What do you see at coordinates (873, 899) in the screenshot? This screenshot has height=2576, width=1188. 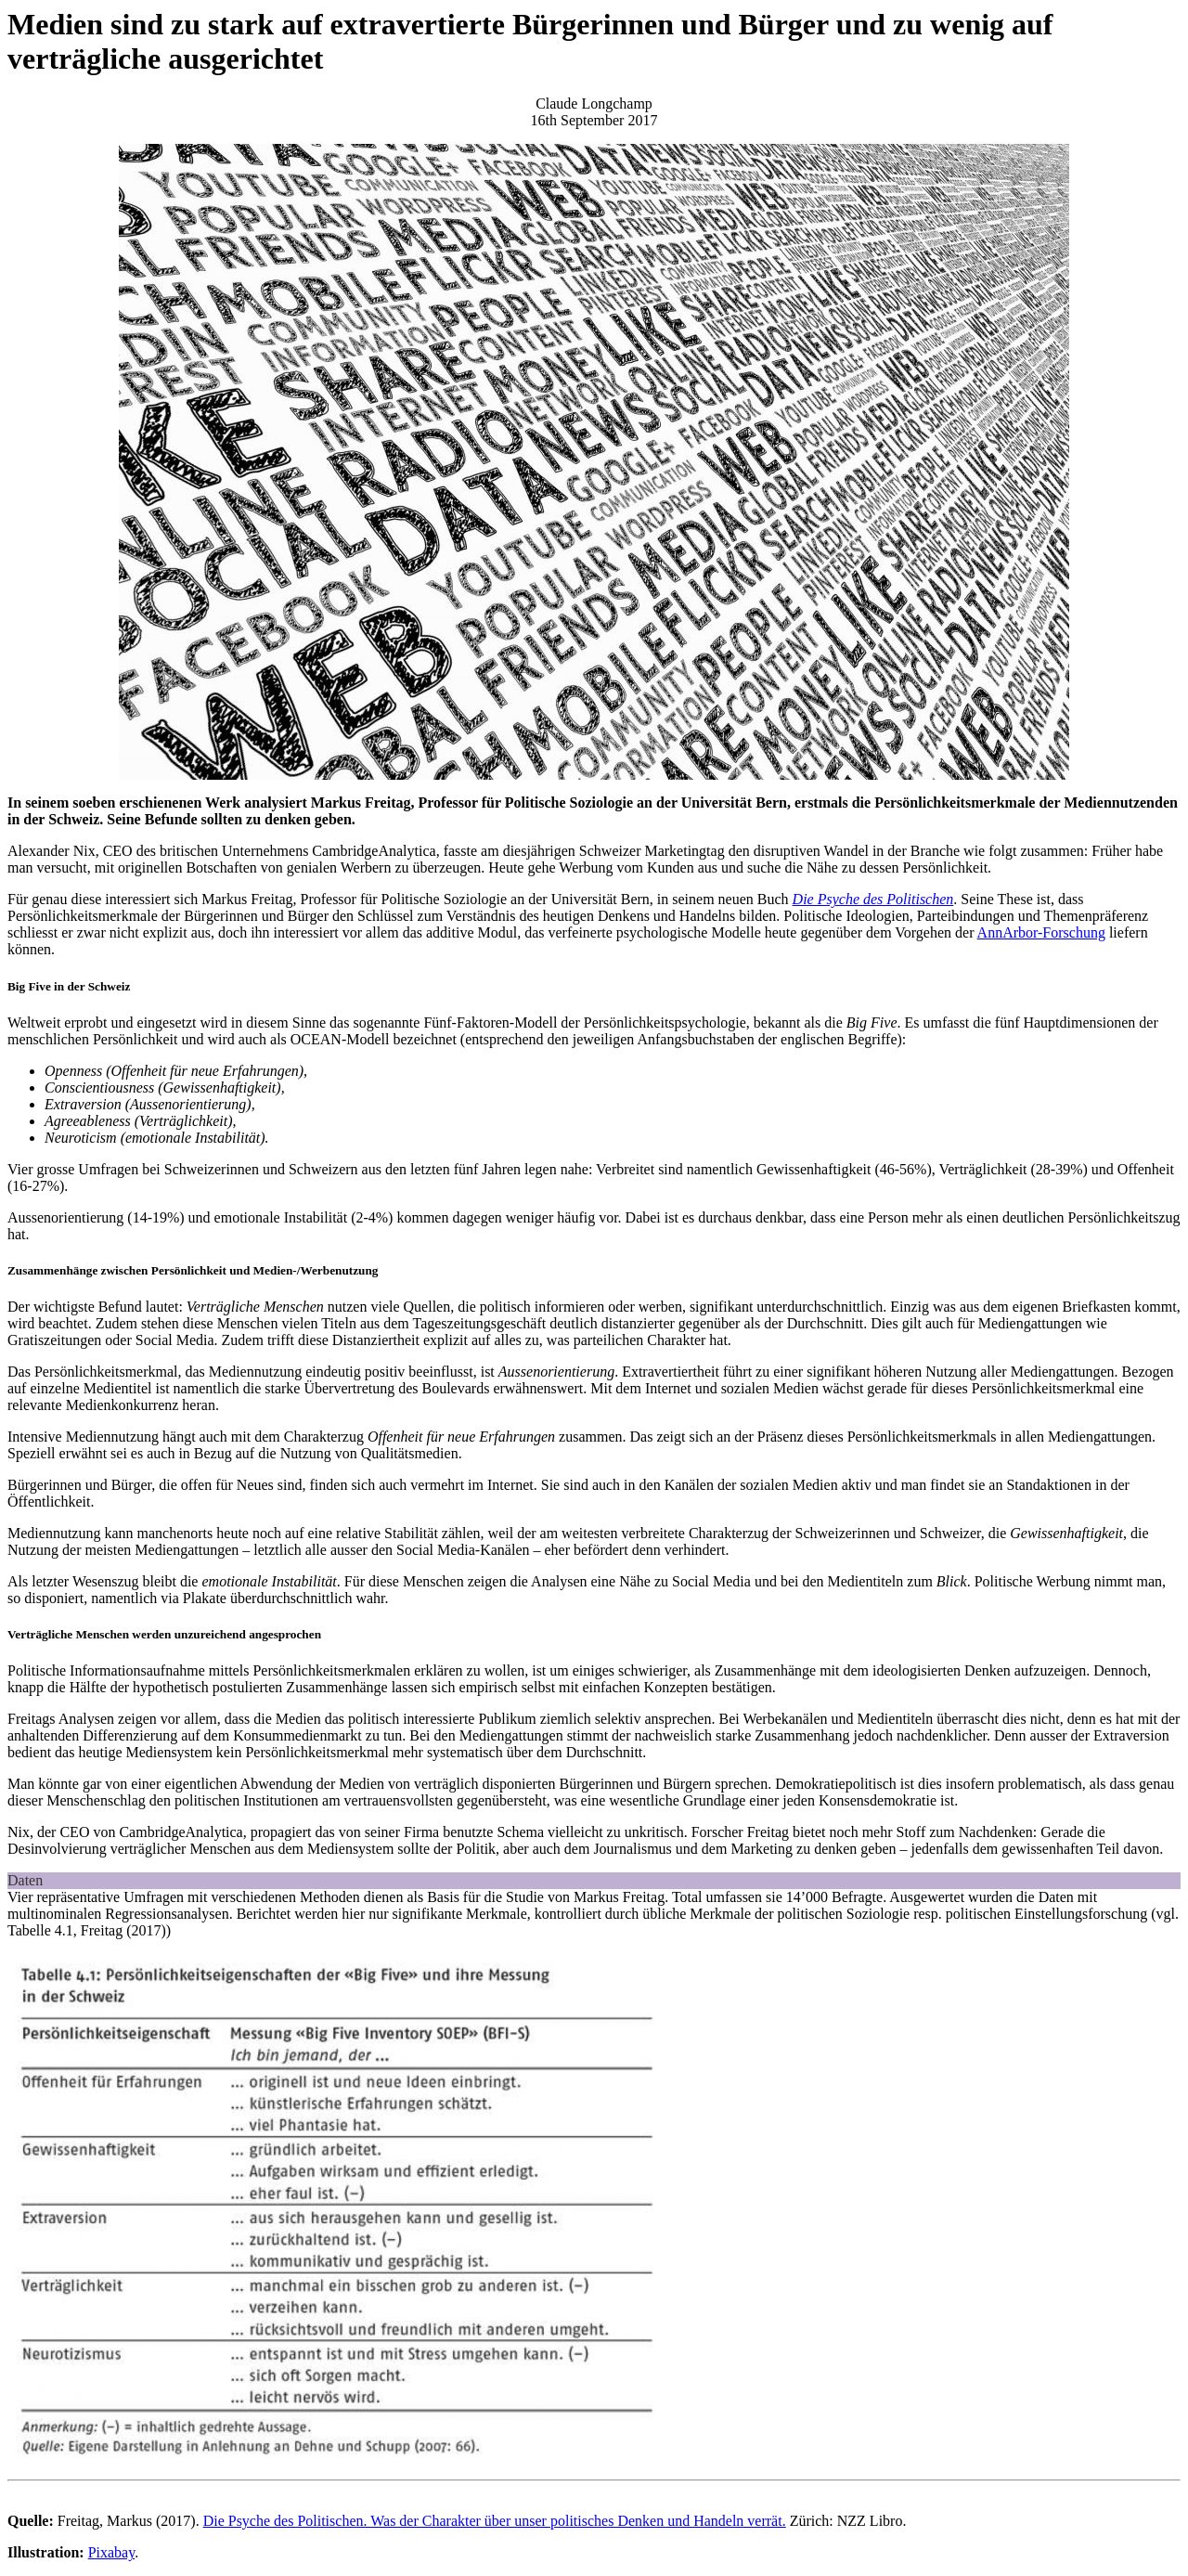 I see `Die Psyche des Politischen` at bounding box center [873, 899].